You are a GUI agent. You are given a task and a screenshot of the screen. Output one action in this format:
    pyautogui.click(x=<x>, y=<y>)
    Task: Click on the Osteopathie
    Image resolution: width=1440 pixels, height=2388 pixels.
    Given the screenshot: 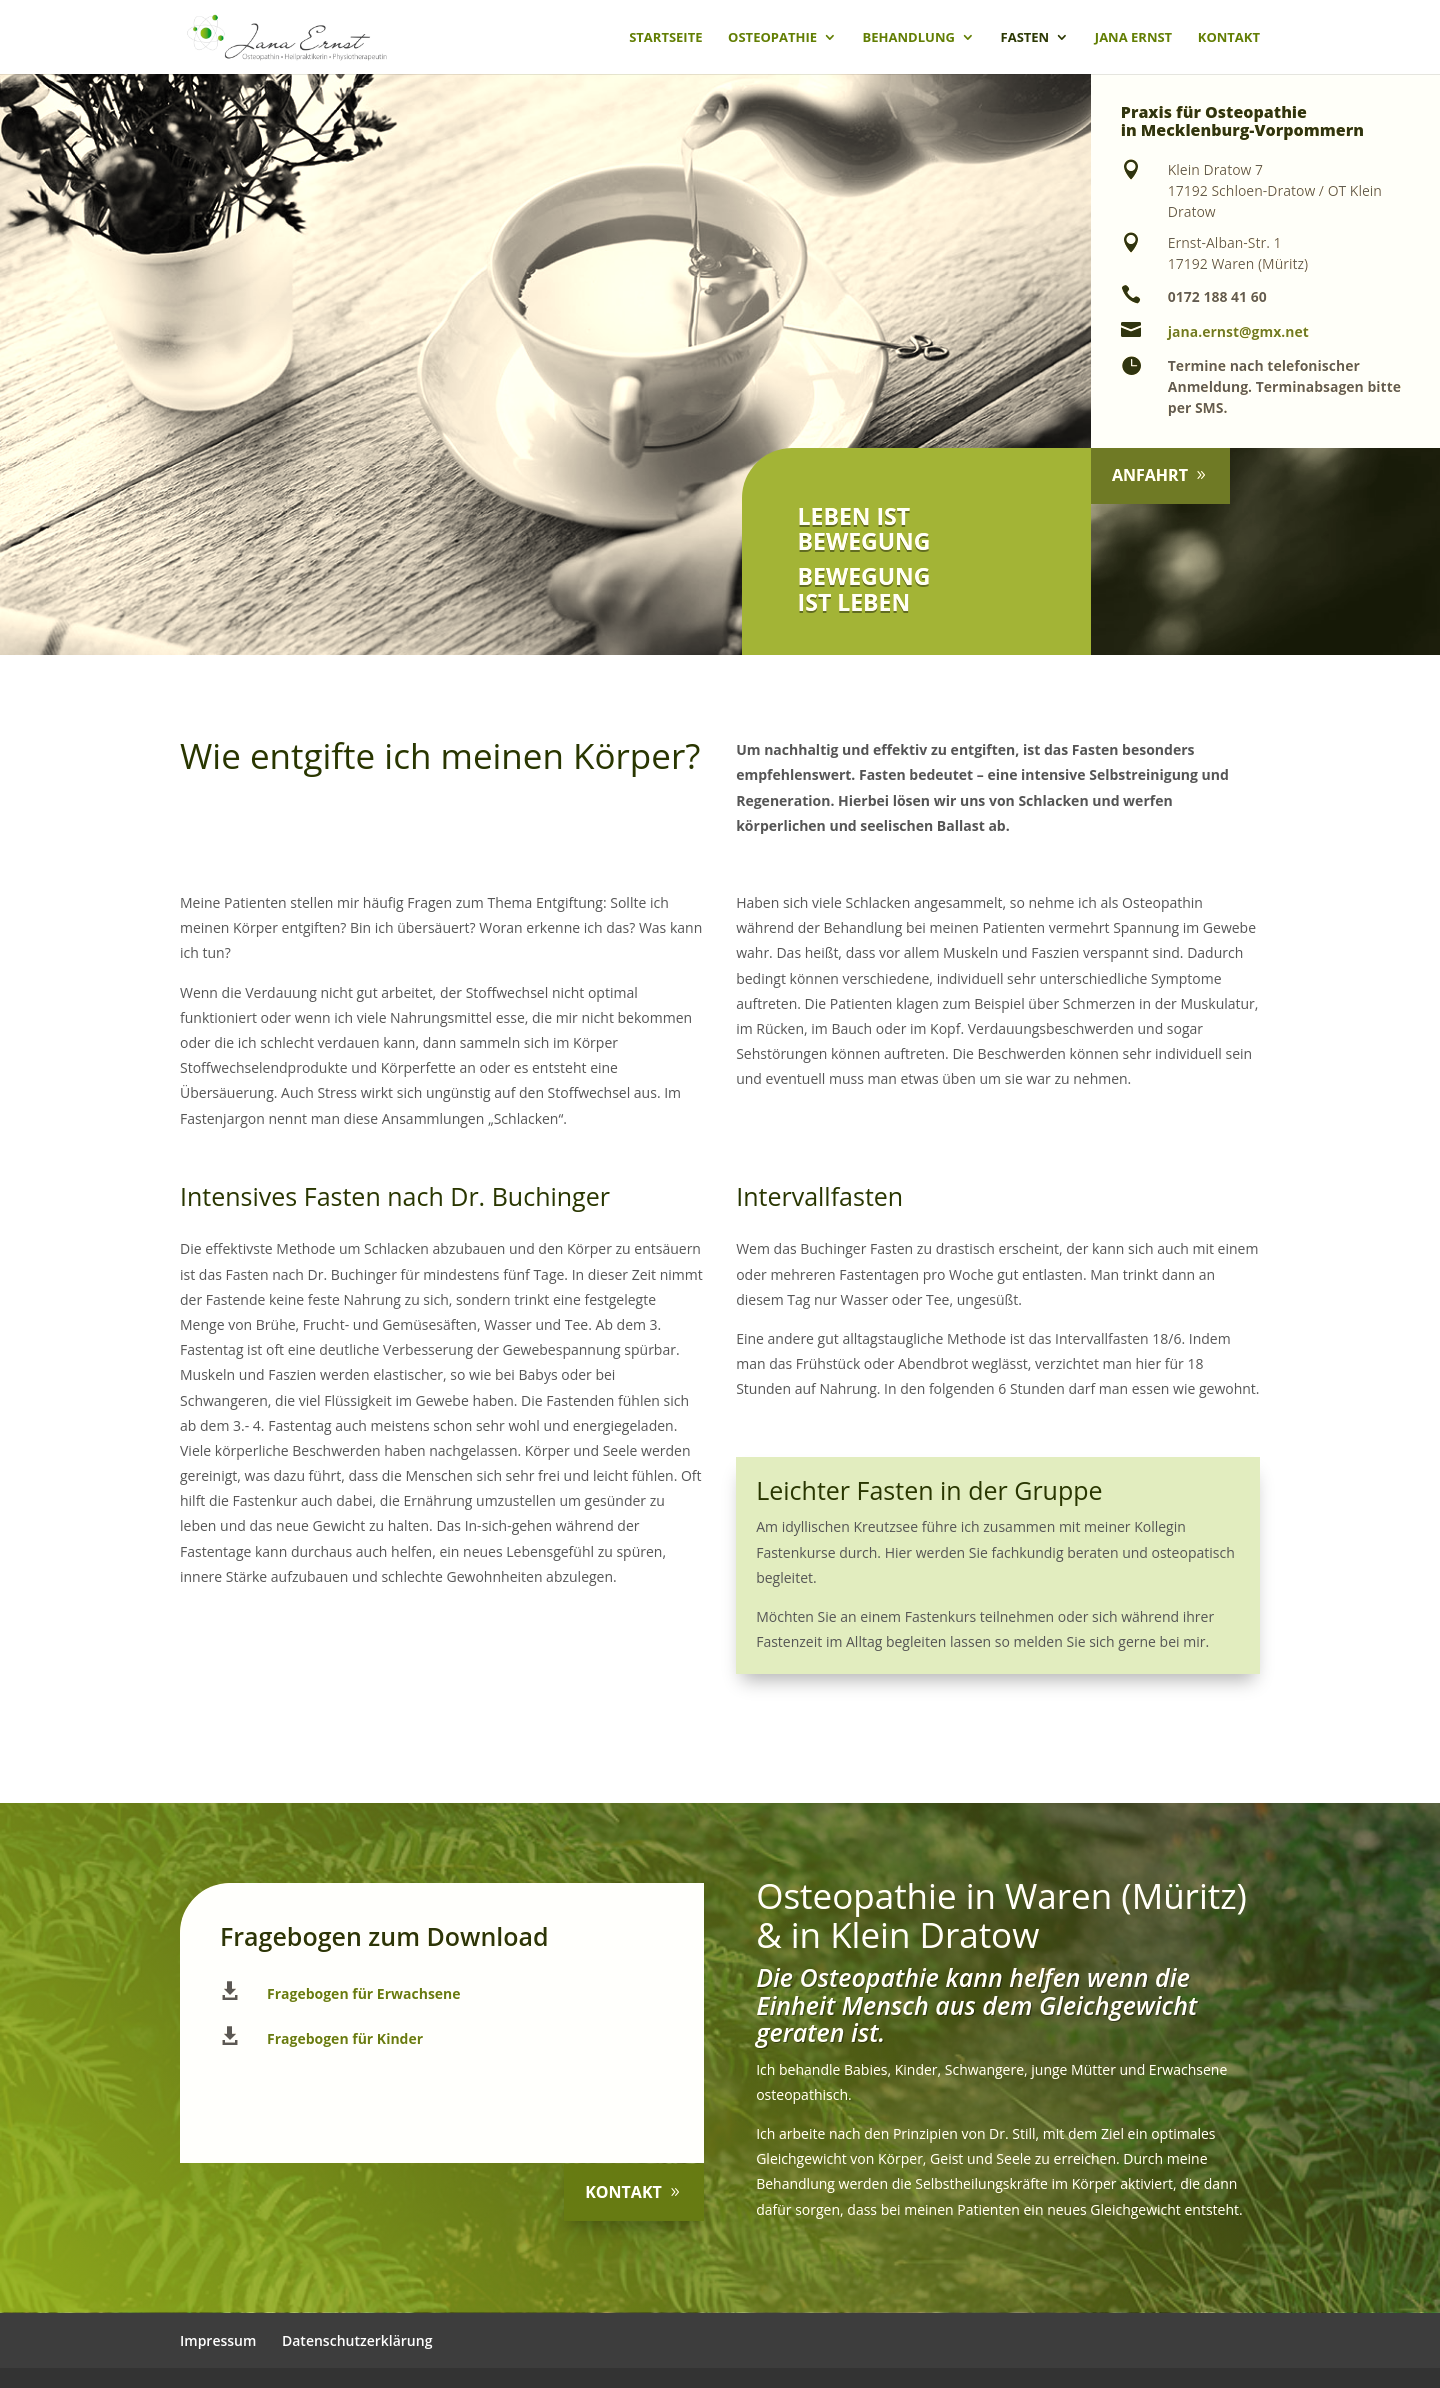 What is the action you would take?
    pyautogui.click(x=772, y=38)
    